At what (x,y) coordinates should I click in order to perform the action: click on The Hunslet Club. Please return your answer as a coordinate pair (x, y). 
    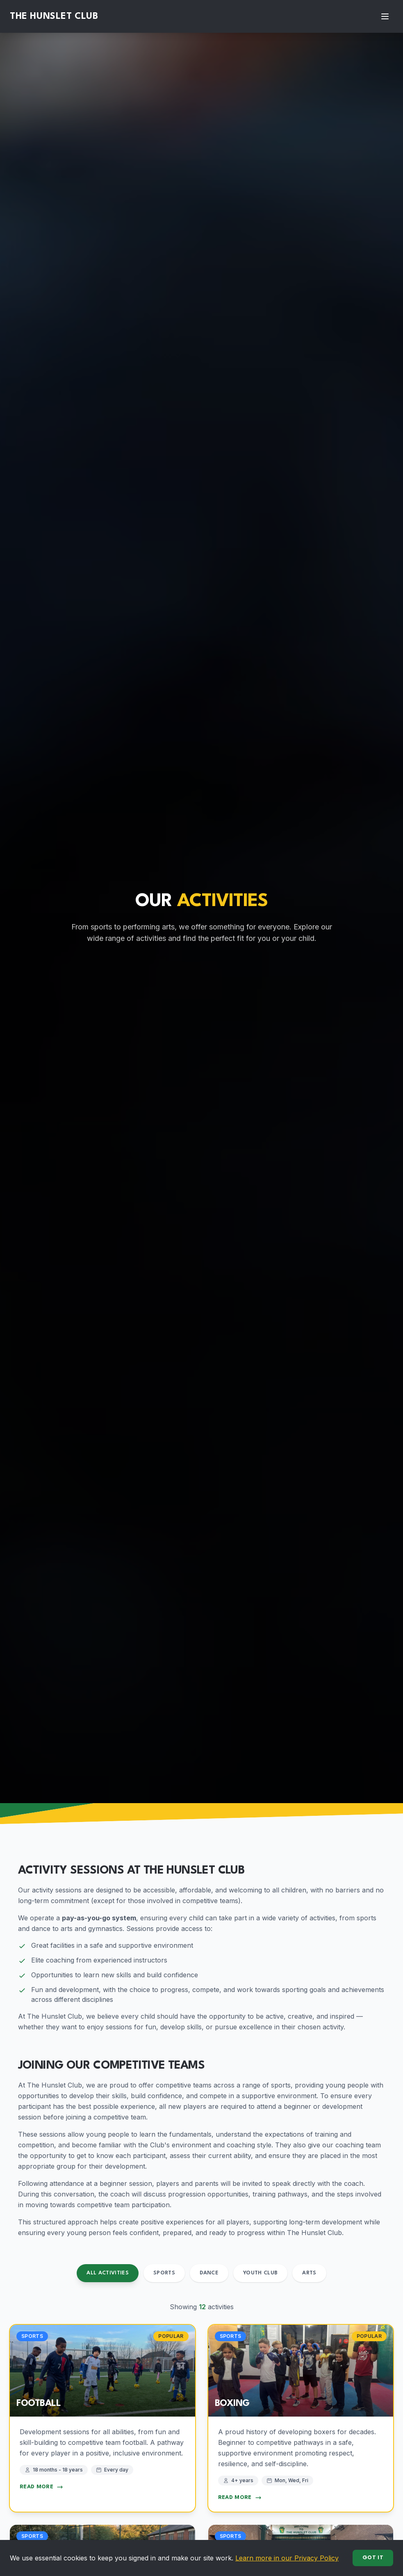
    Looking at the image, I should click on (54, 16).